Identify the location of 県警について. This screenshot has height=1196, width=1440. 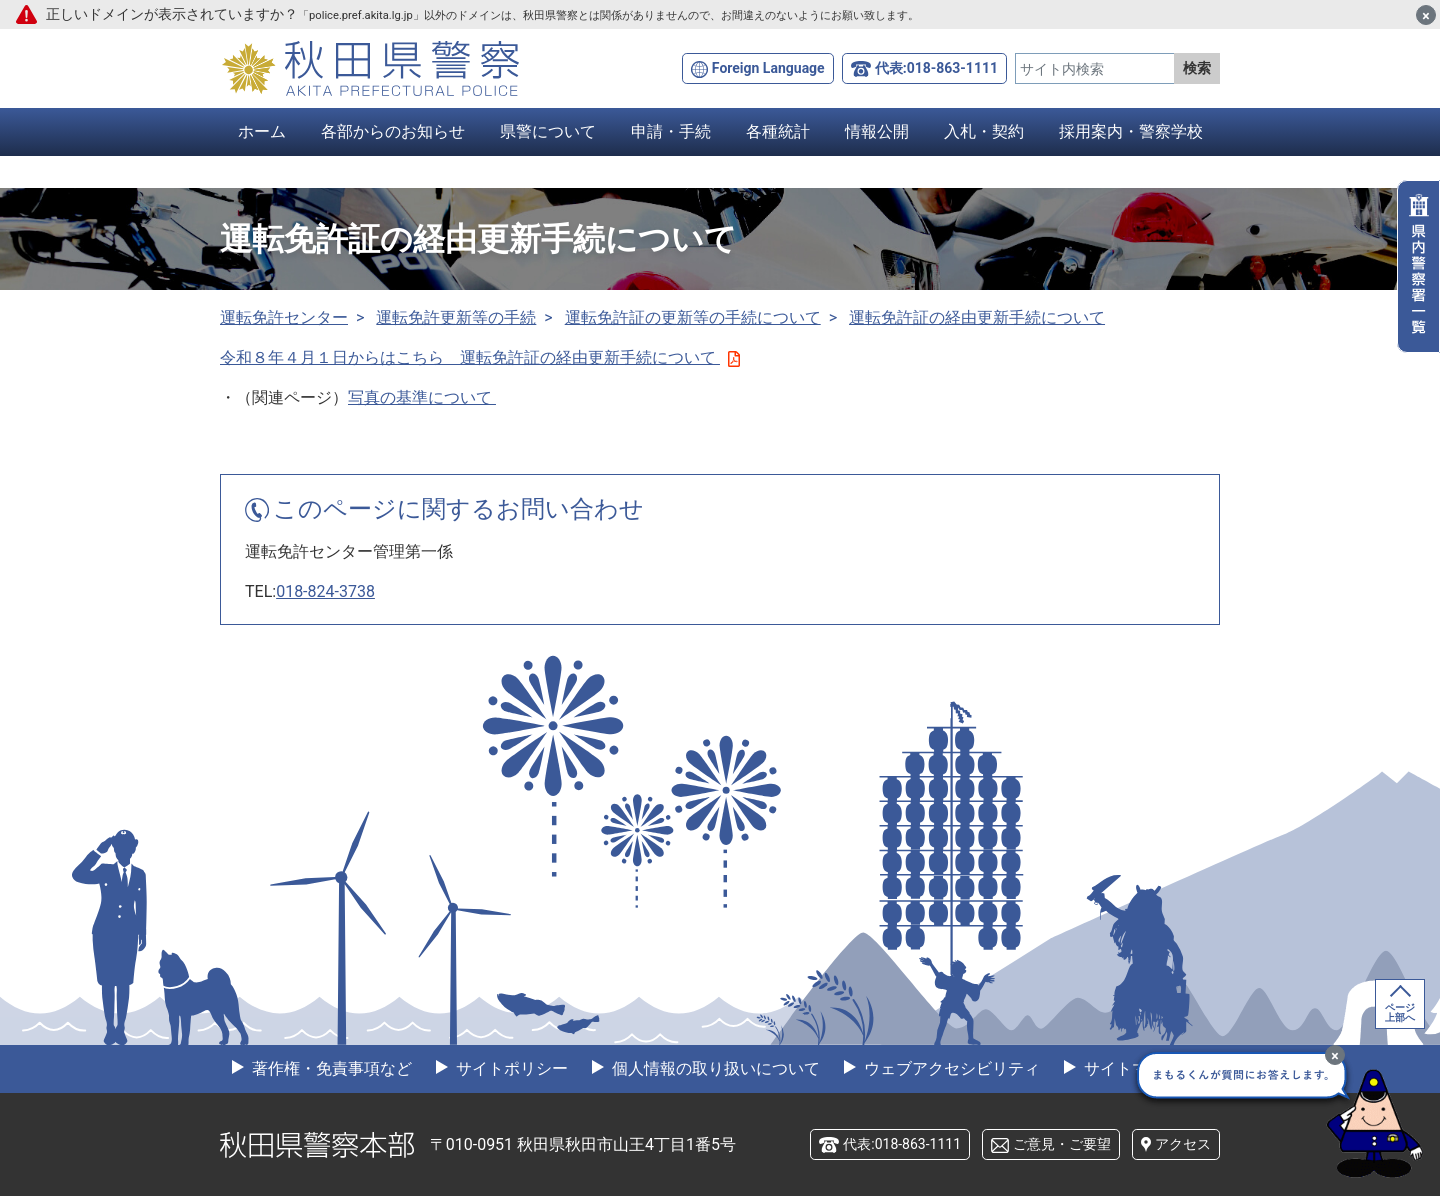
(548, 131).